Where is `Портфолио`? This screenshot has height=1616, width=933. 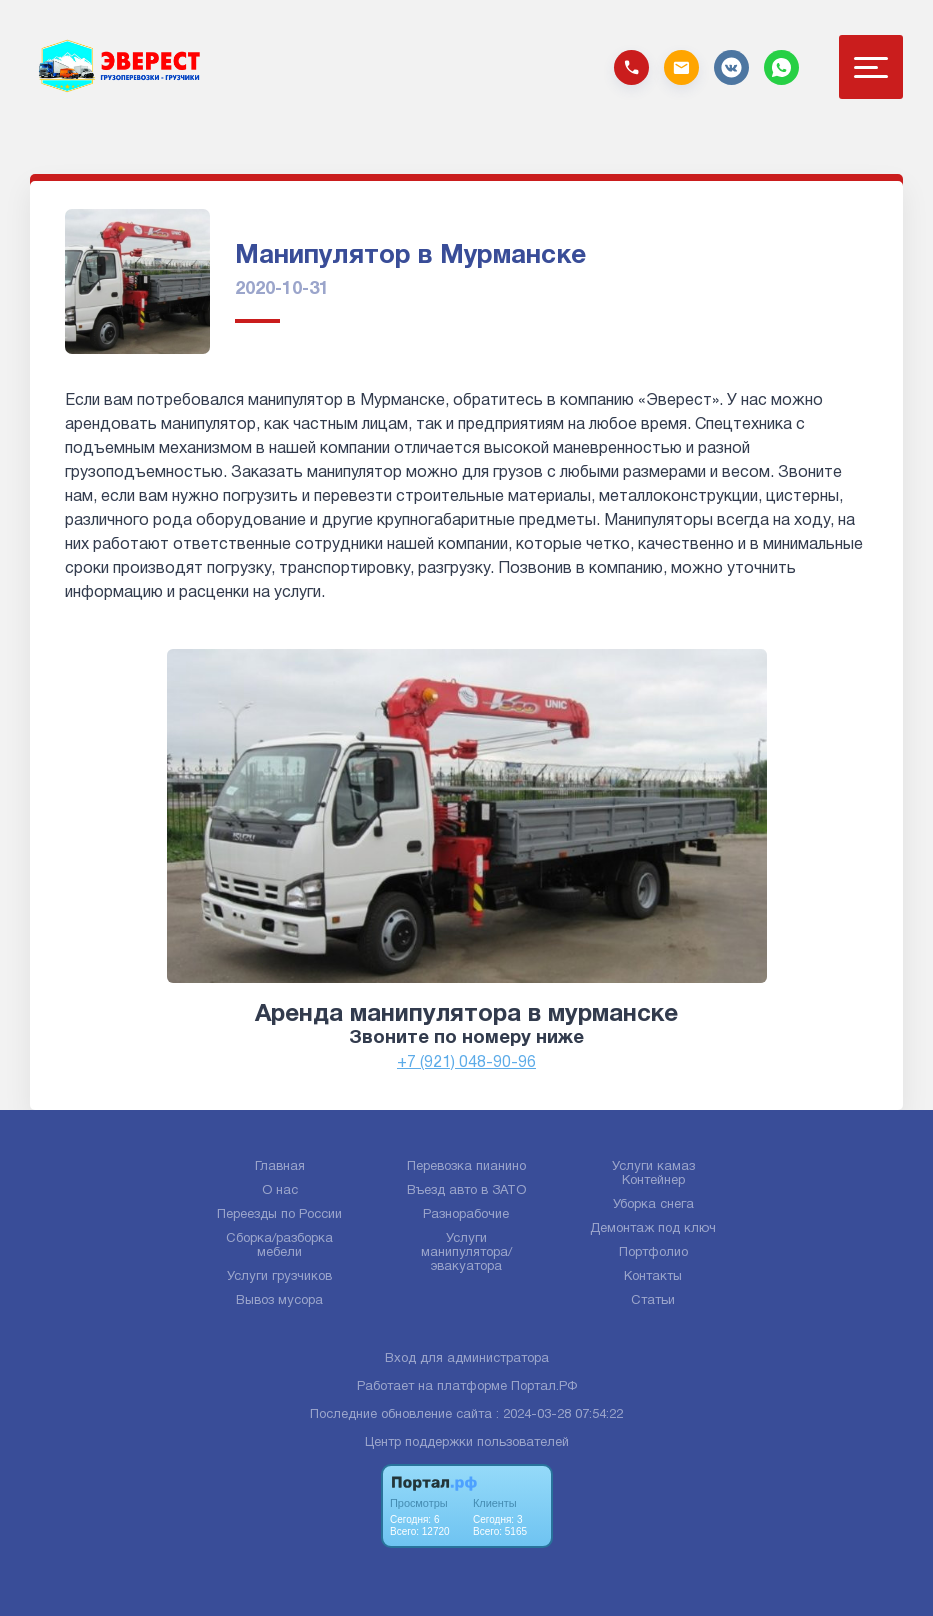 Портфолио is located at coordinates (653, 1253).